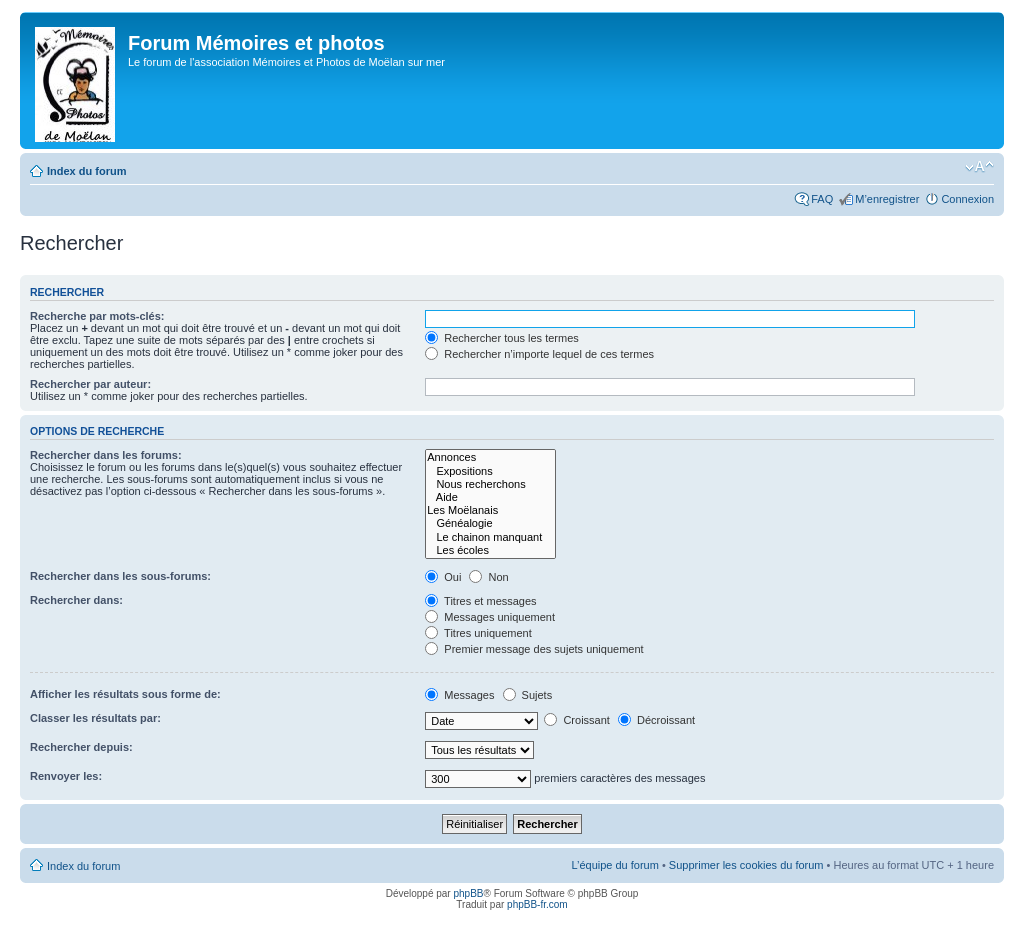 Image resolution: width=1024 pixels, height=938 pixels. What do you see at coordinates (490, 537) in the screenshot?
I see `Le chainon manquant` at bounding box center [490, 537].